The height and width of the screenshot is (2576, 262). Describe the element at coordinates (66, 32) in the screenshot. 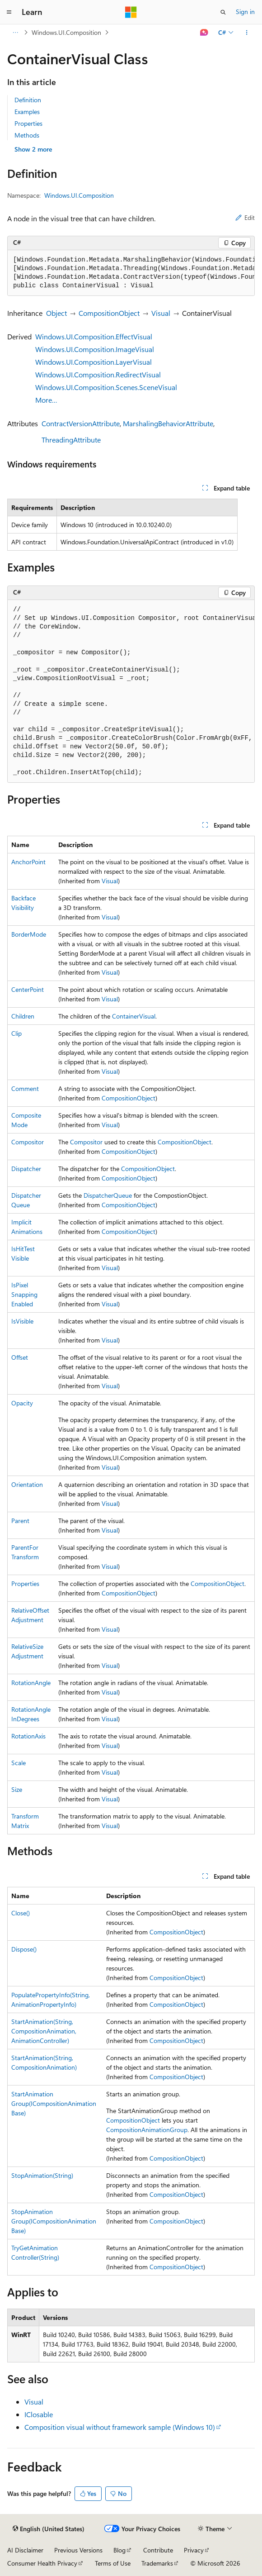

I see `Windows.UI.Composition` at that location.